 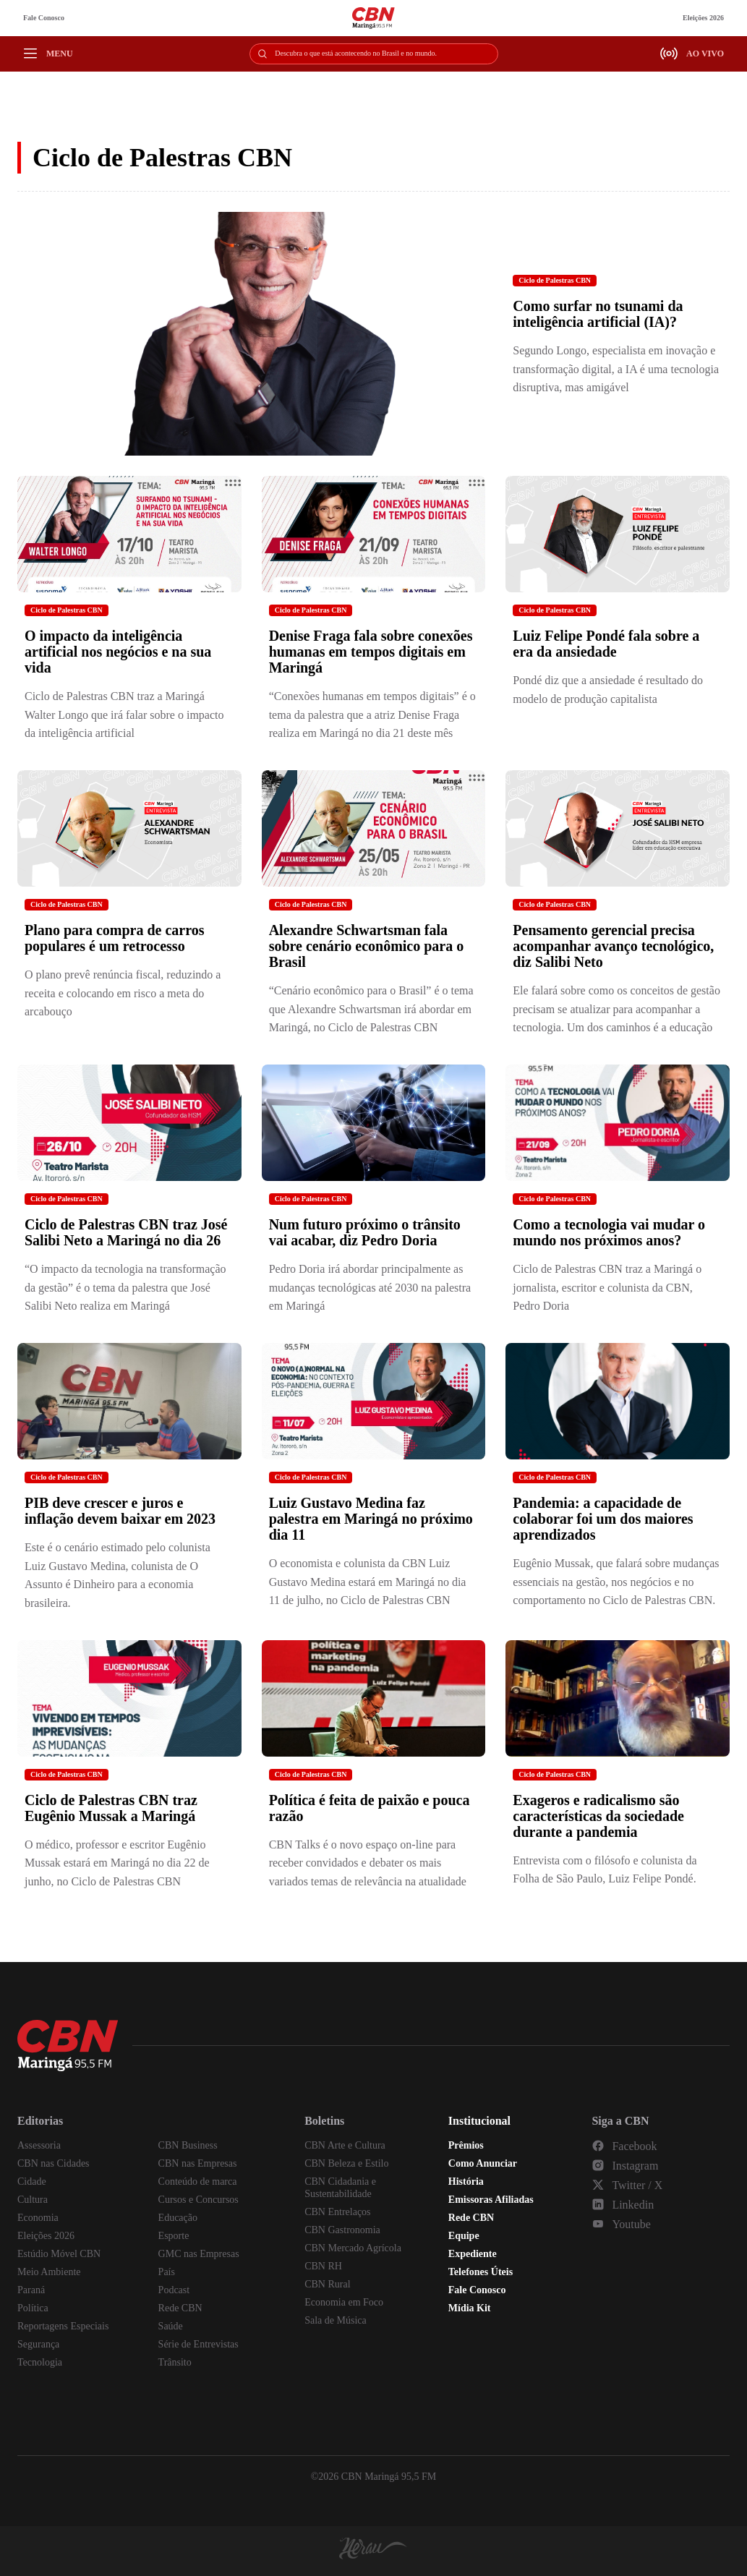 What do you see at coordinates (327, 2284) in the screenshot?
I see `CBN Rural` at bounding box center [327, 2284].